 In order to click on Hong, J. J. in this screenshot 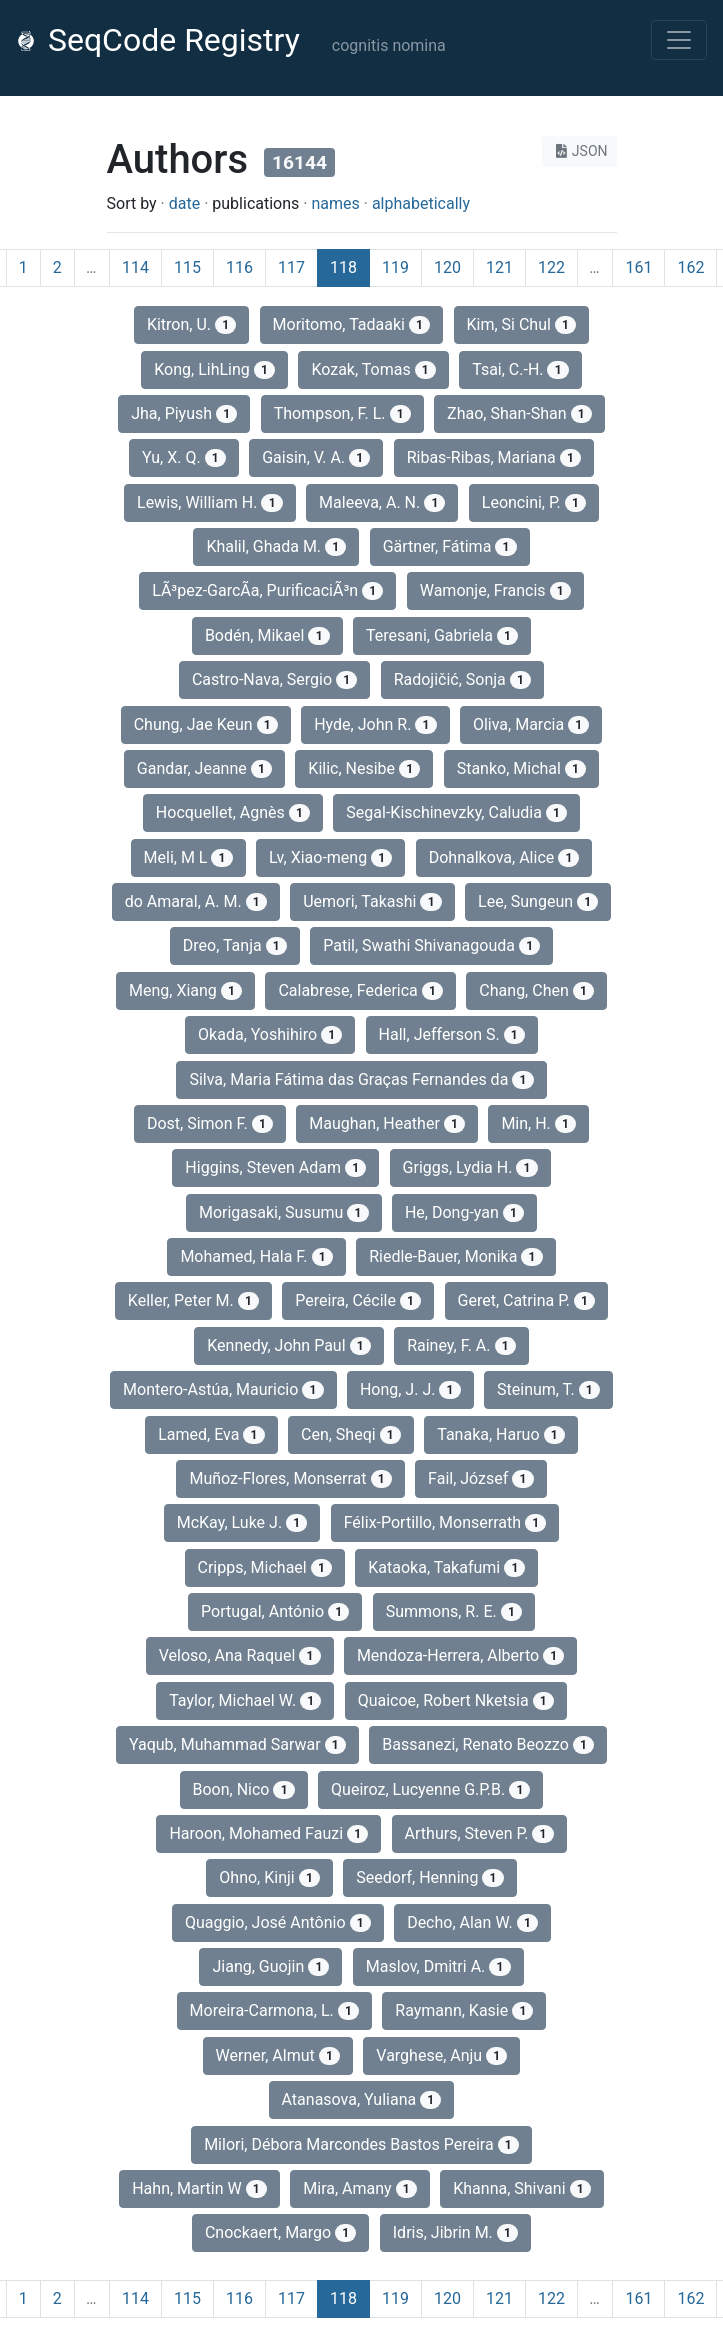, I will do `click(410, 1389)`.